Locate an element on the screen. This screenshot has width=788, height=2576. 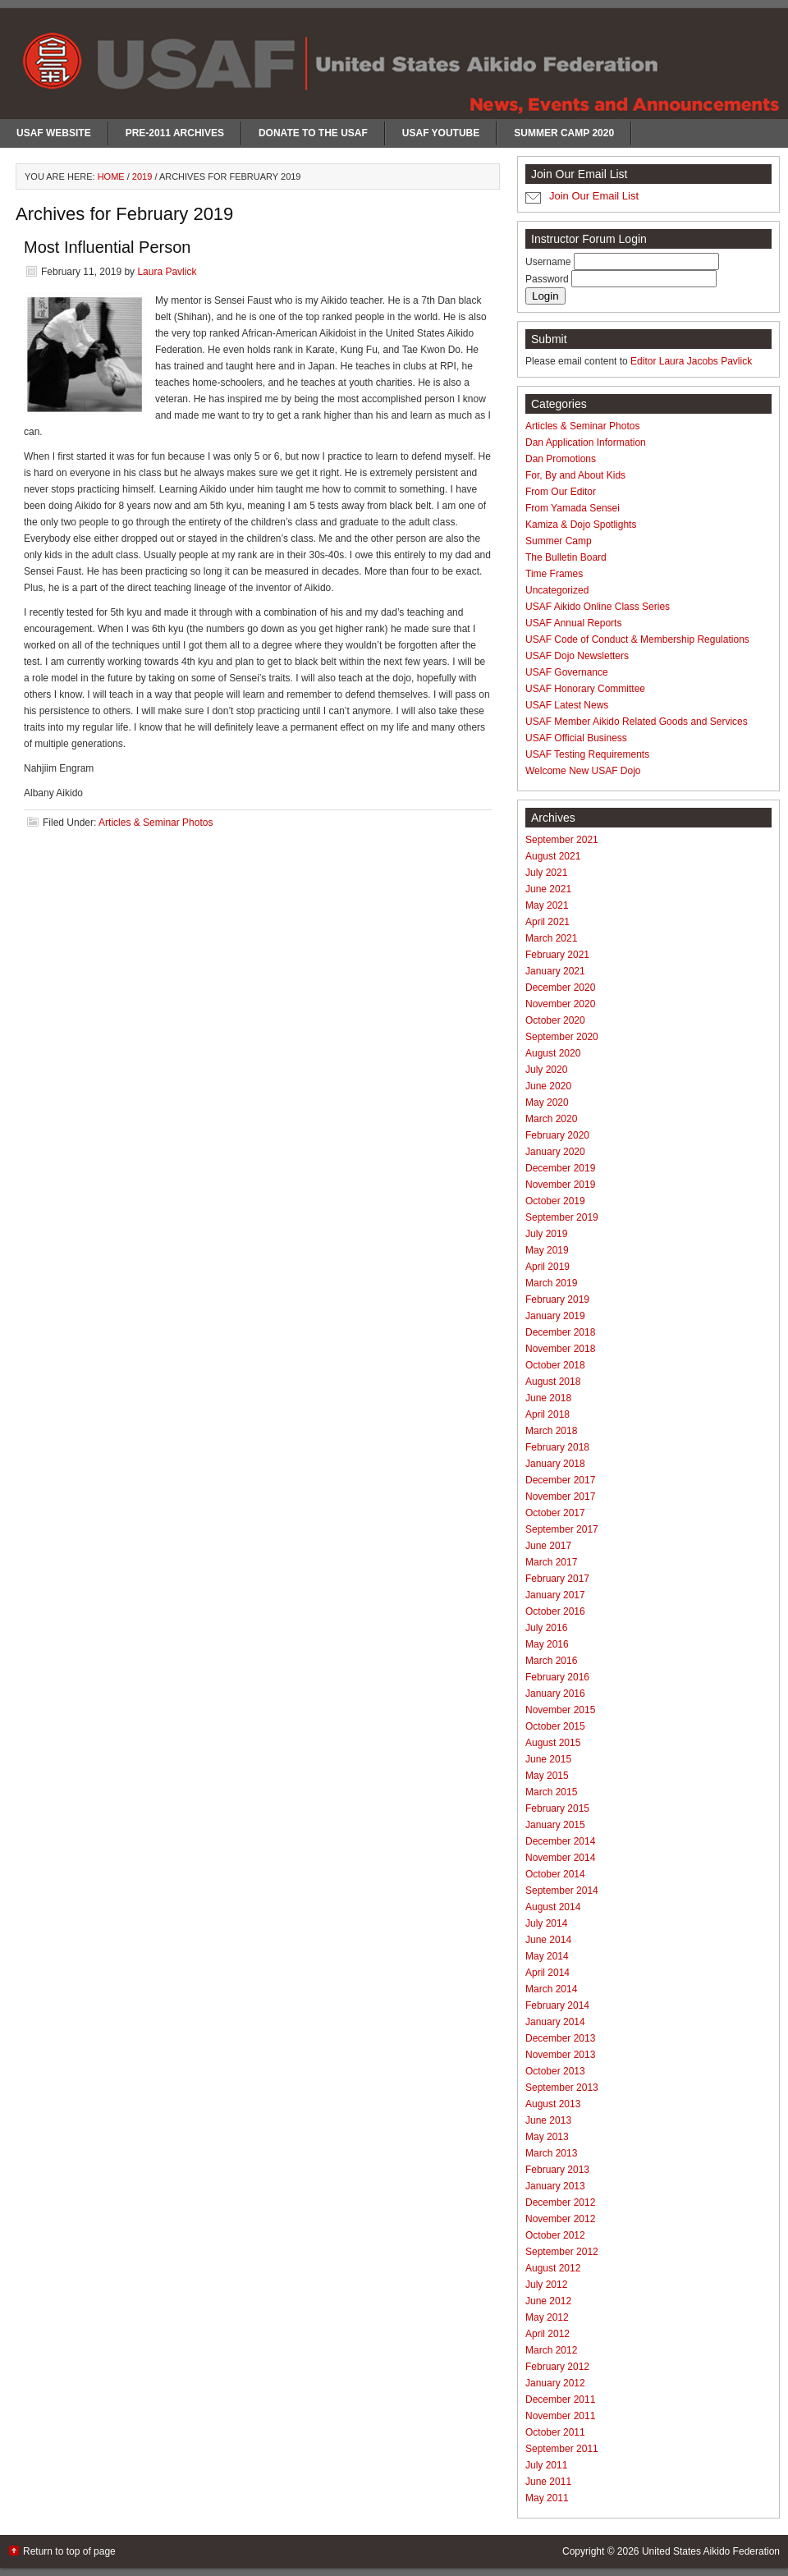
May 2021 is located at coordinates (547, 905).